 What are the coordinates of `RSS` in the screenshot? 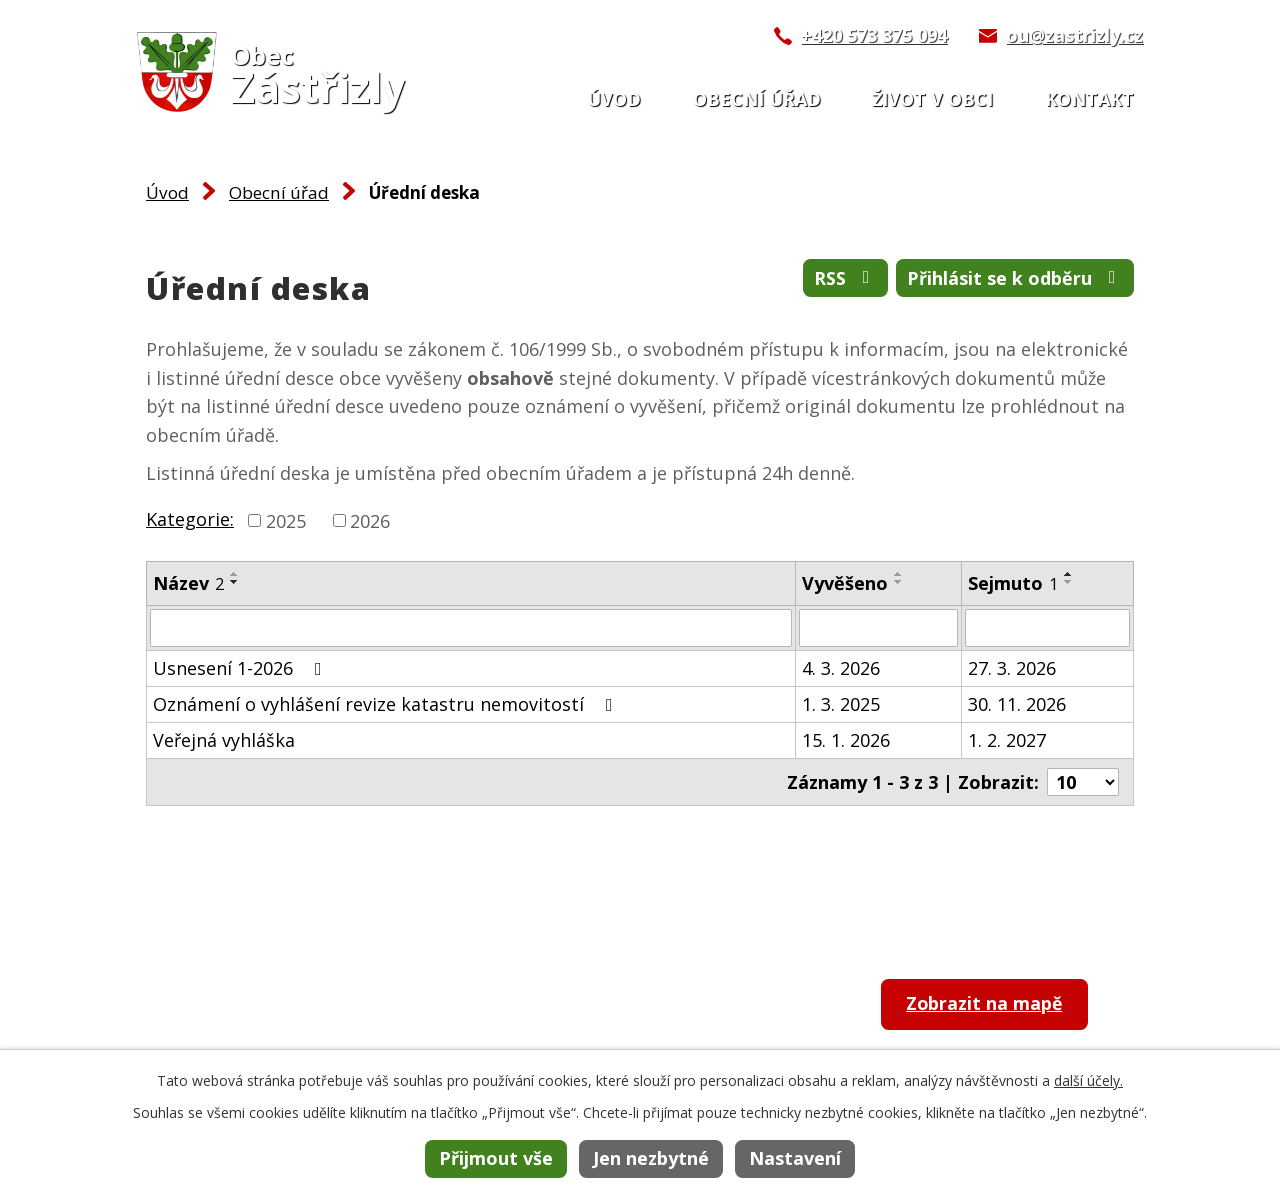 It's located at (845, 278).